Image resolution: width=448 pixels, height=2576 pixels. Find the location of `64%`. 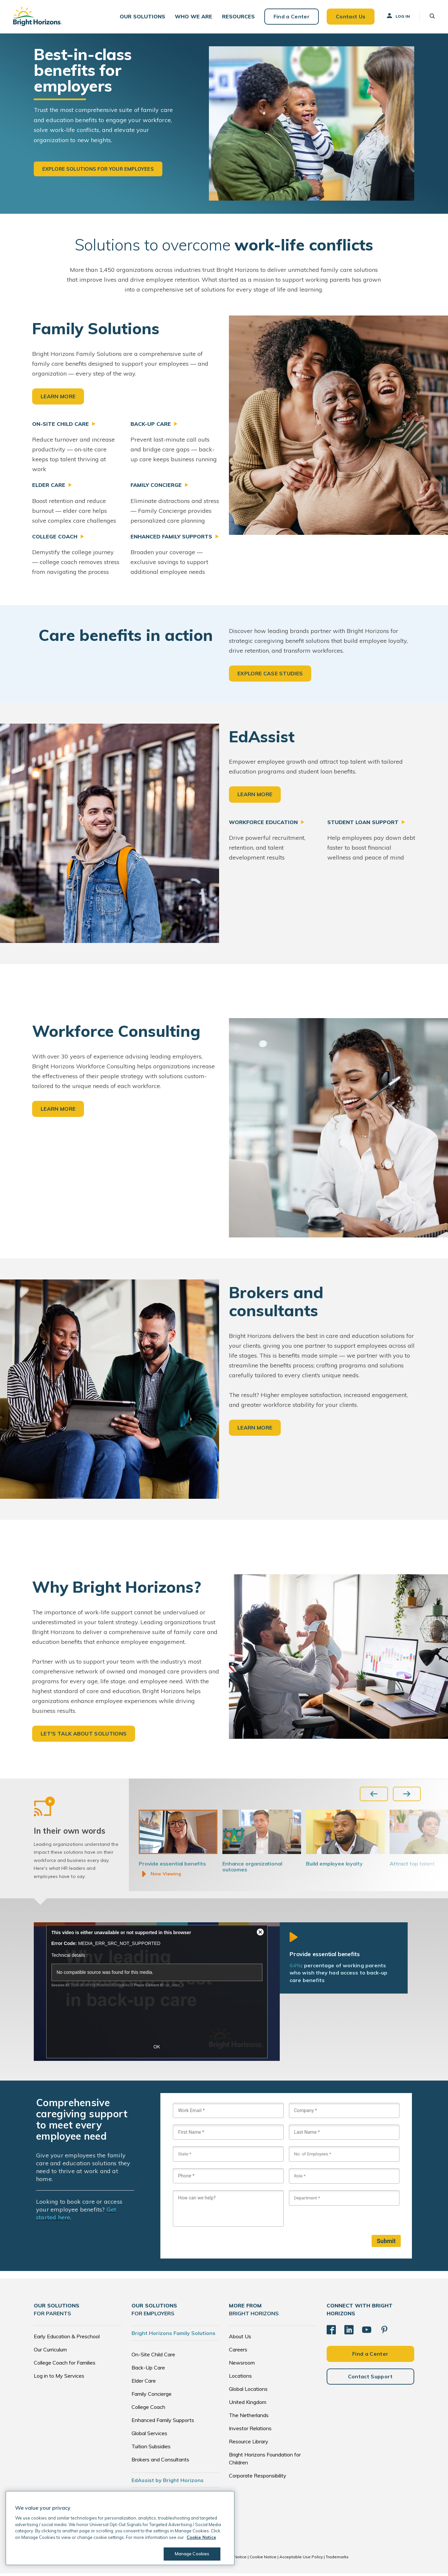

64% is located at coordinates (295, 1968).